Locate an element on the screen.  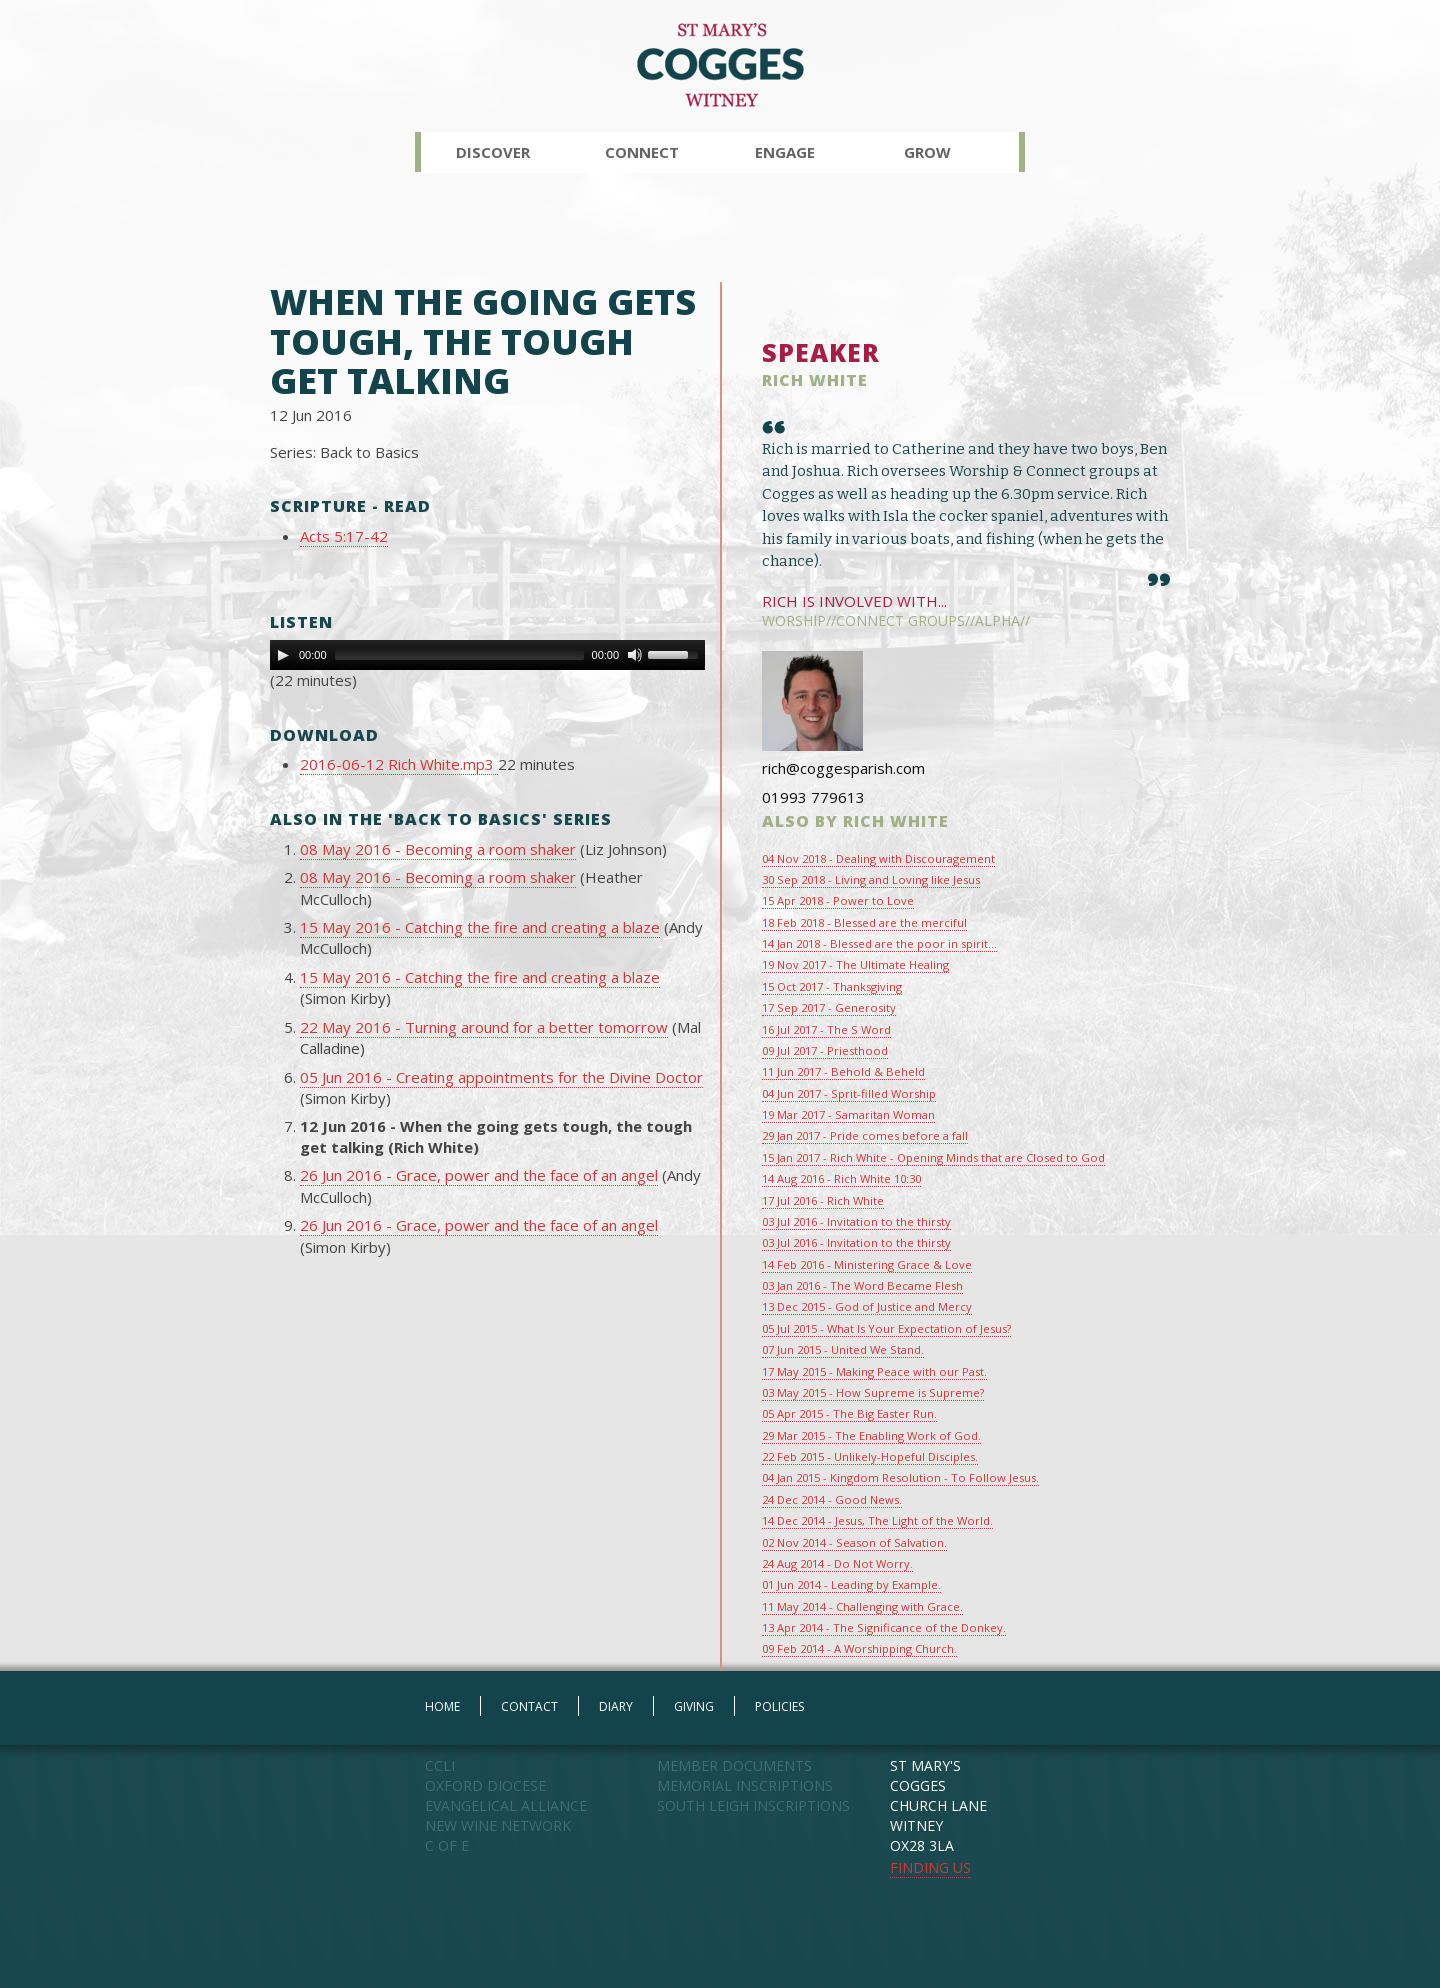
05 Jul 2015 - What Is Your Expectation of Jesus? is located at coordinates (886, 1328).